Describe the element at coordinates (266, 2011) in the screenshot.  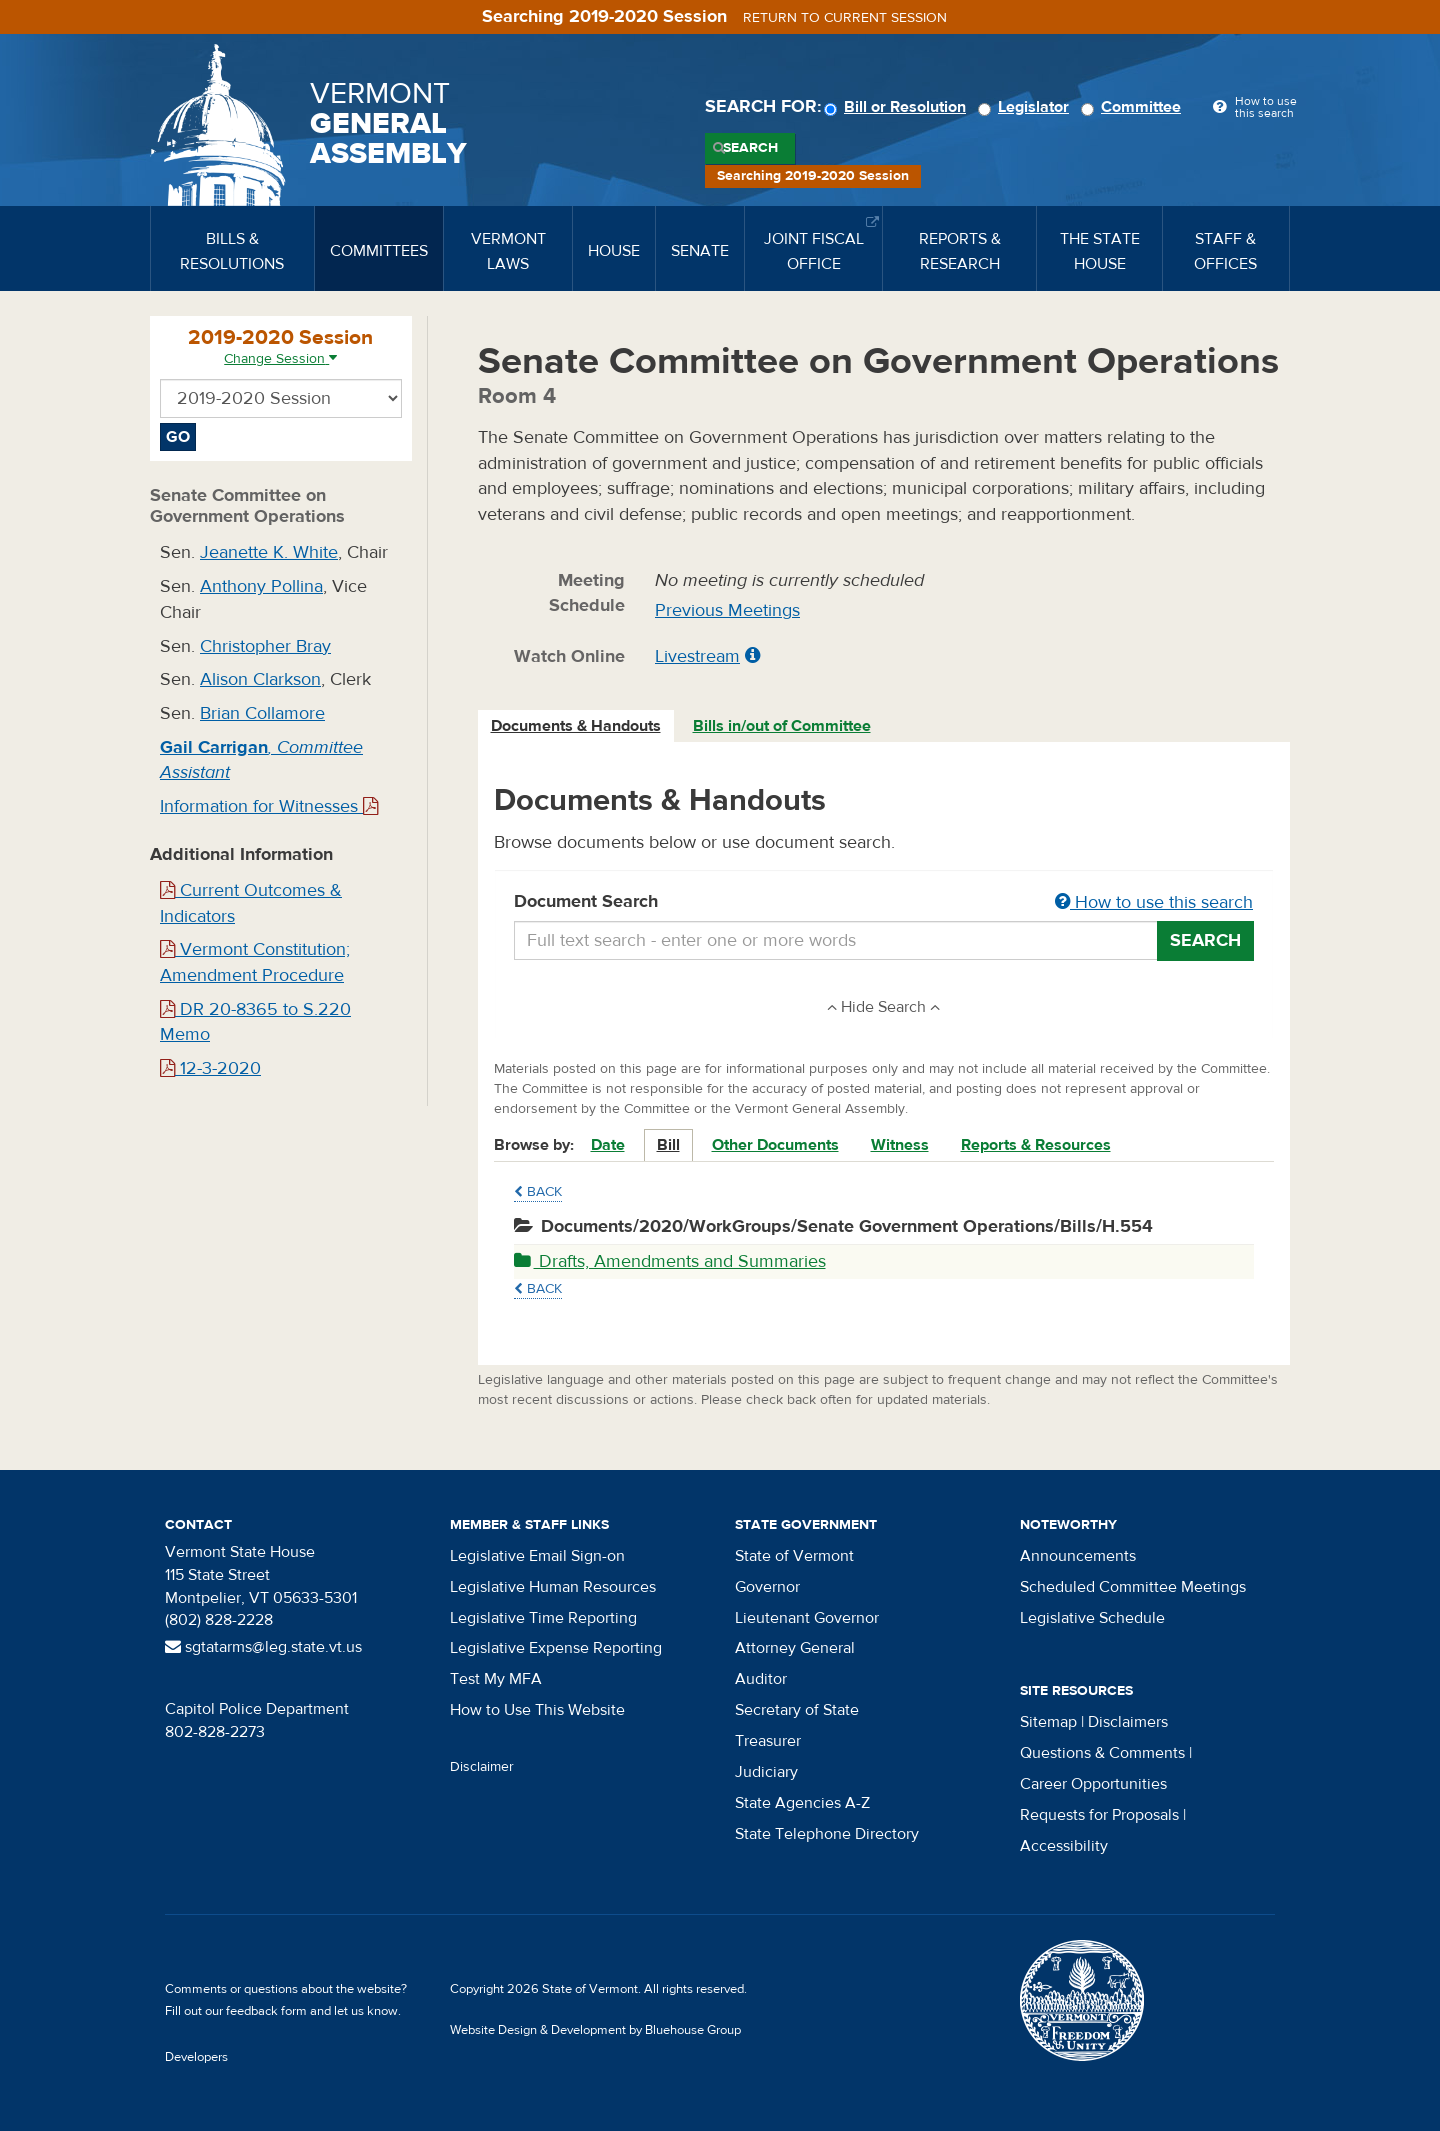
I see `feedback form` at that location.